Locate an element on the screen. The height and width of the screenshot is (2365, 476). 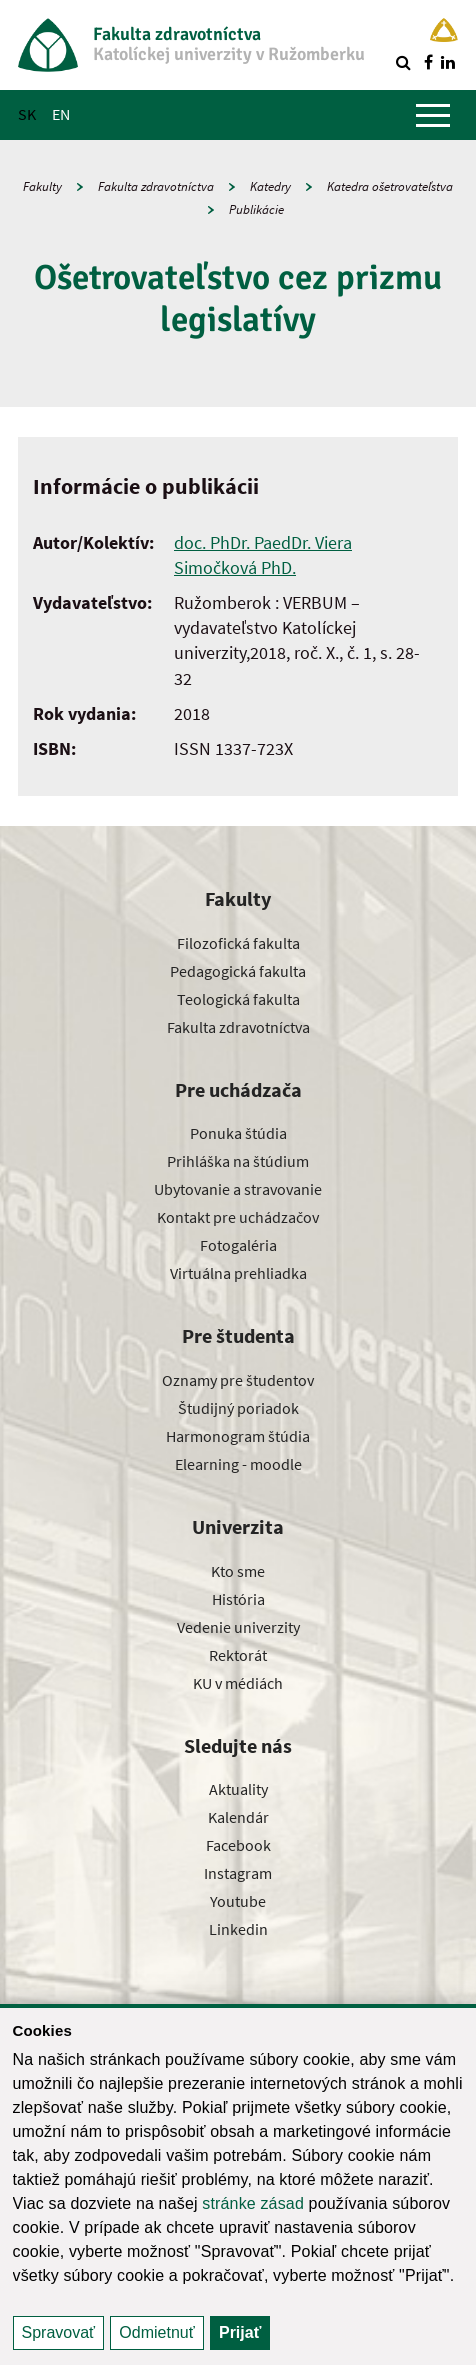
Študijný poriadok is located at coordinates (238, 1408).